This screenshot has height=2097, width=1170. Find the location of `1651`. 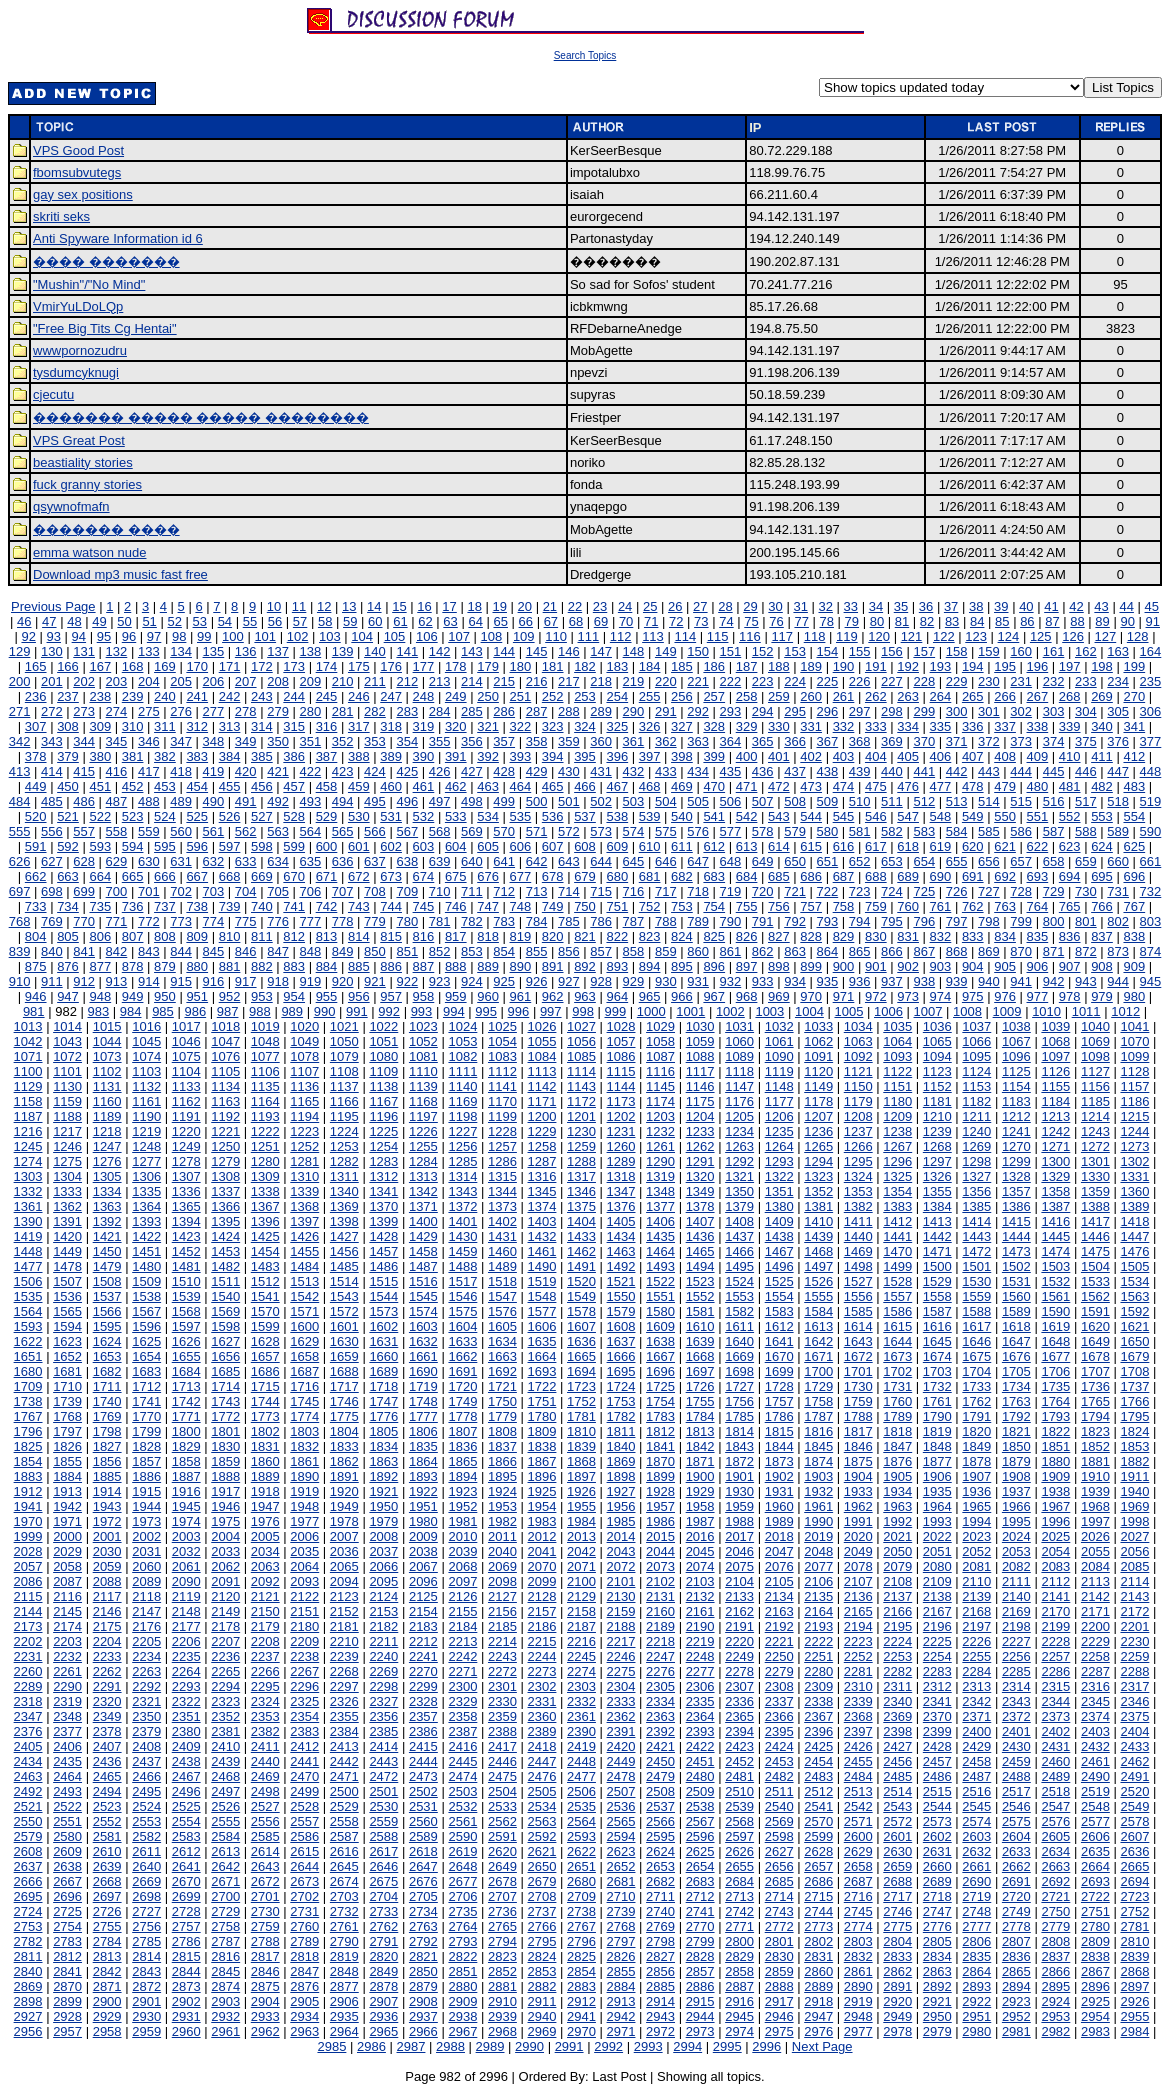

1651 is located at coordinates (28, 1356).